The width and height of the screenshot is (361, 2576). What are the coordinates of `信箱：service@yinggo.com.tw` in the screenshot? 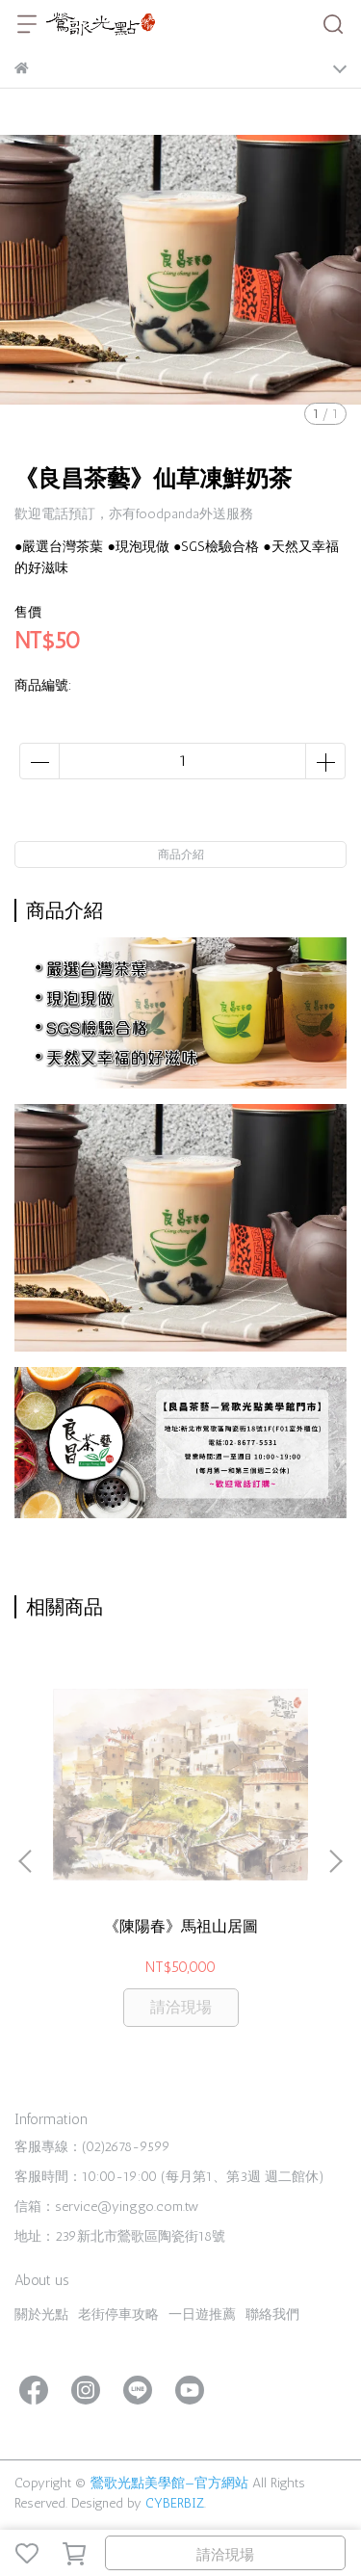 It's located at (106, 2206).